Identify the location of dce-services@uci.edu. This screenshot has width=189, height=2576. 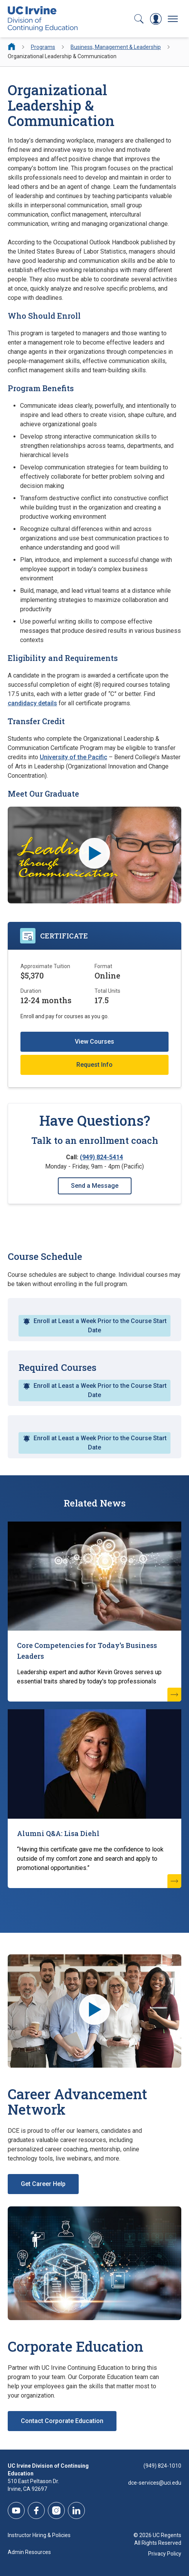
(154, 2483).